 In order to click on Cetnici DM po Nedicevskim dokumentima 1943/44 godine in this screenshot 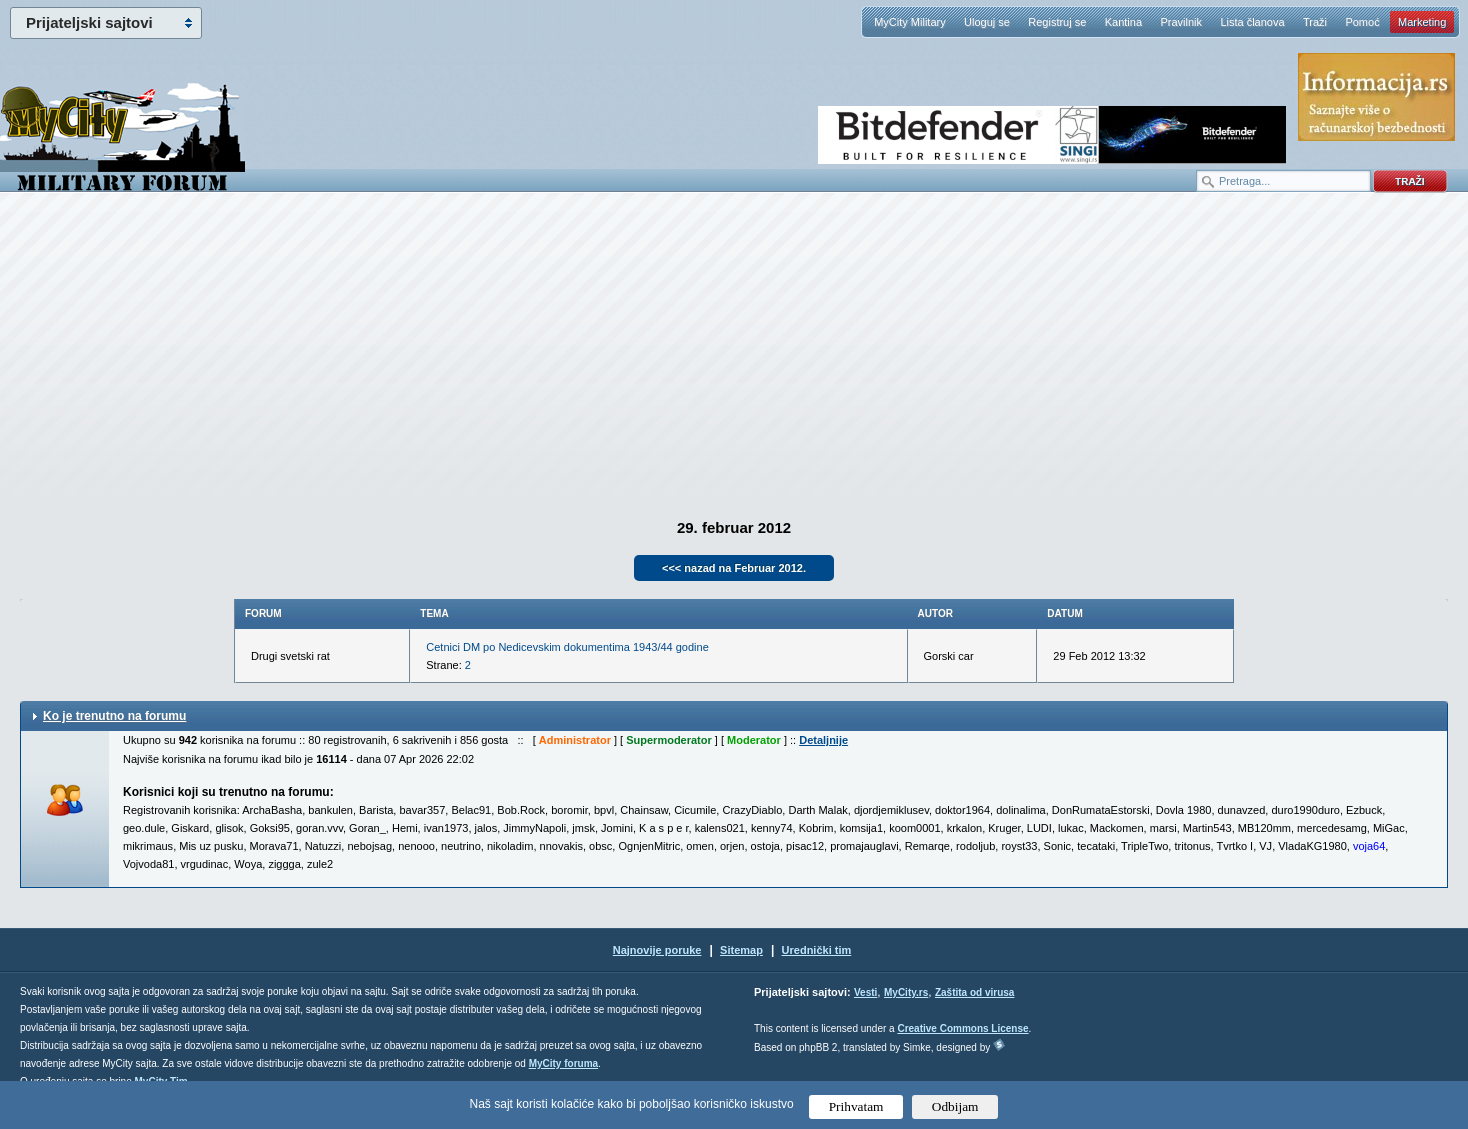, I will do `click(567, 647)`.